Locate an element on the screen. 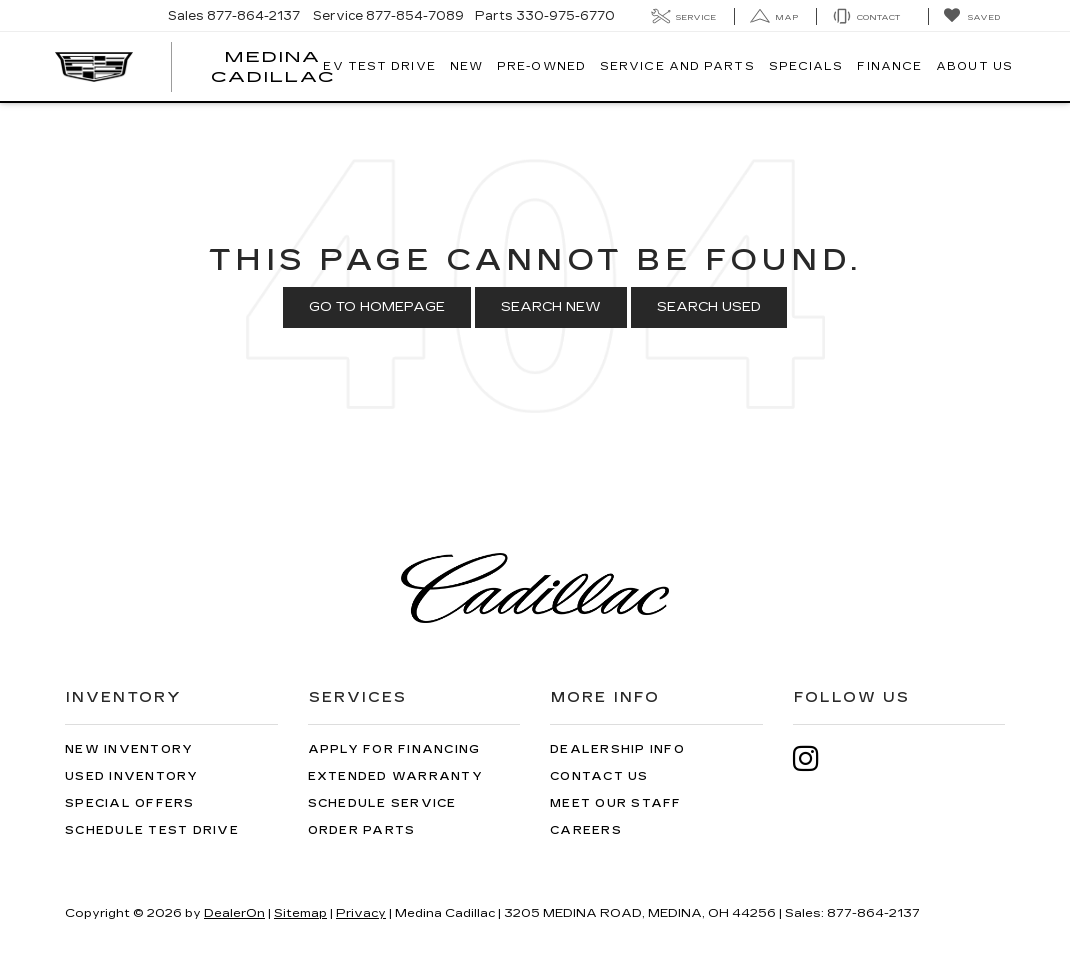 Image resolution: width=1070 pixels, height=962 pixels. Meet Our Staff is located at coordinates (616, 803).